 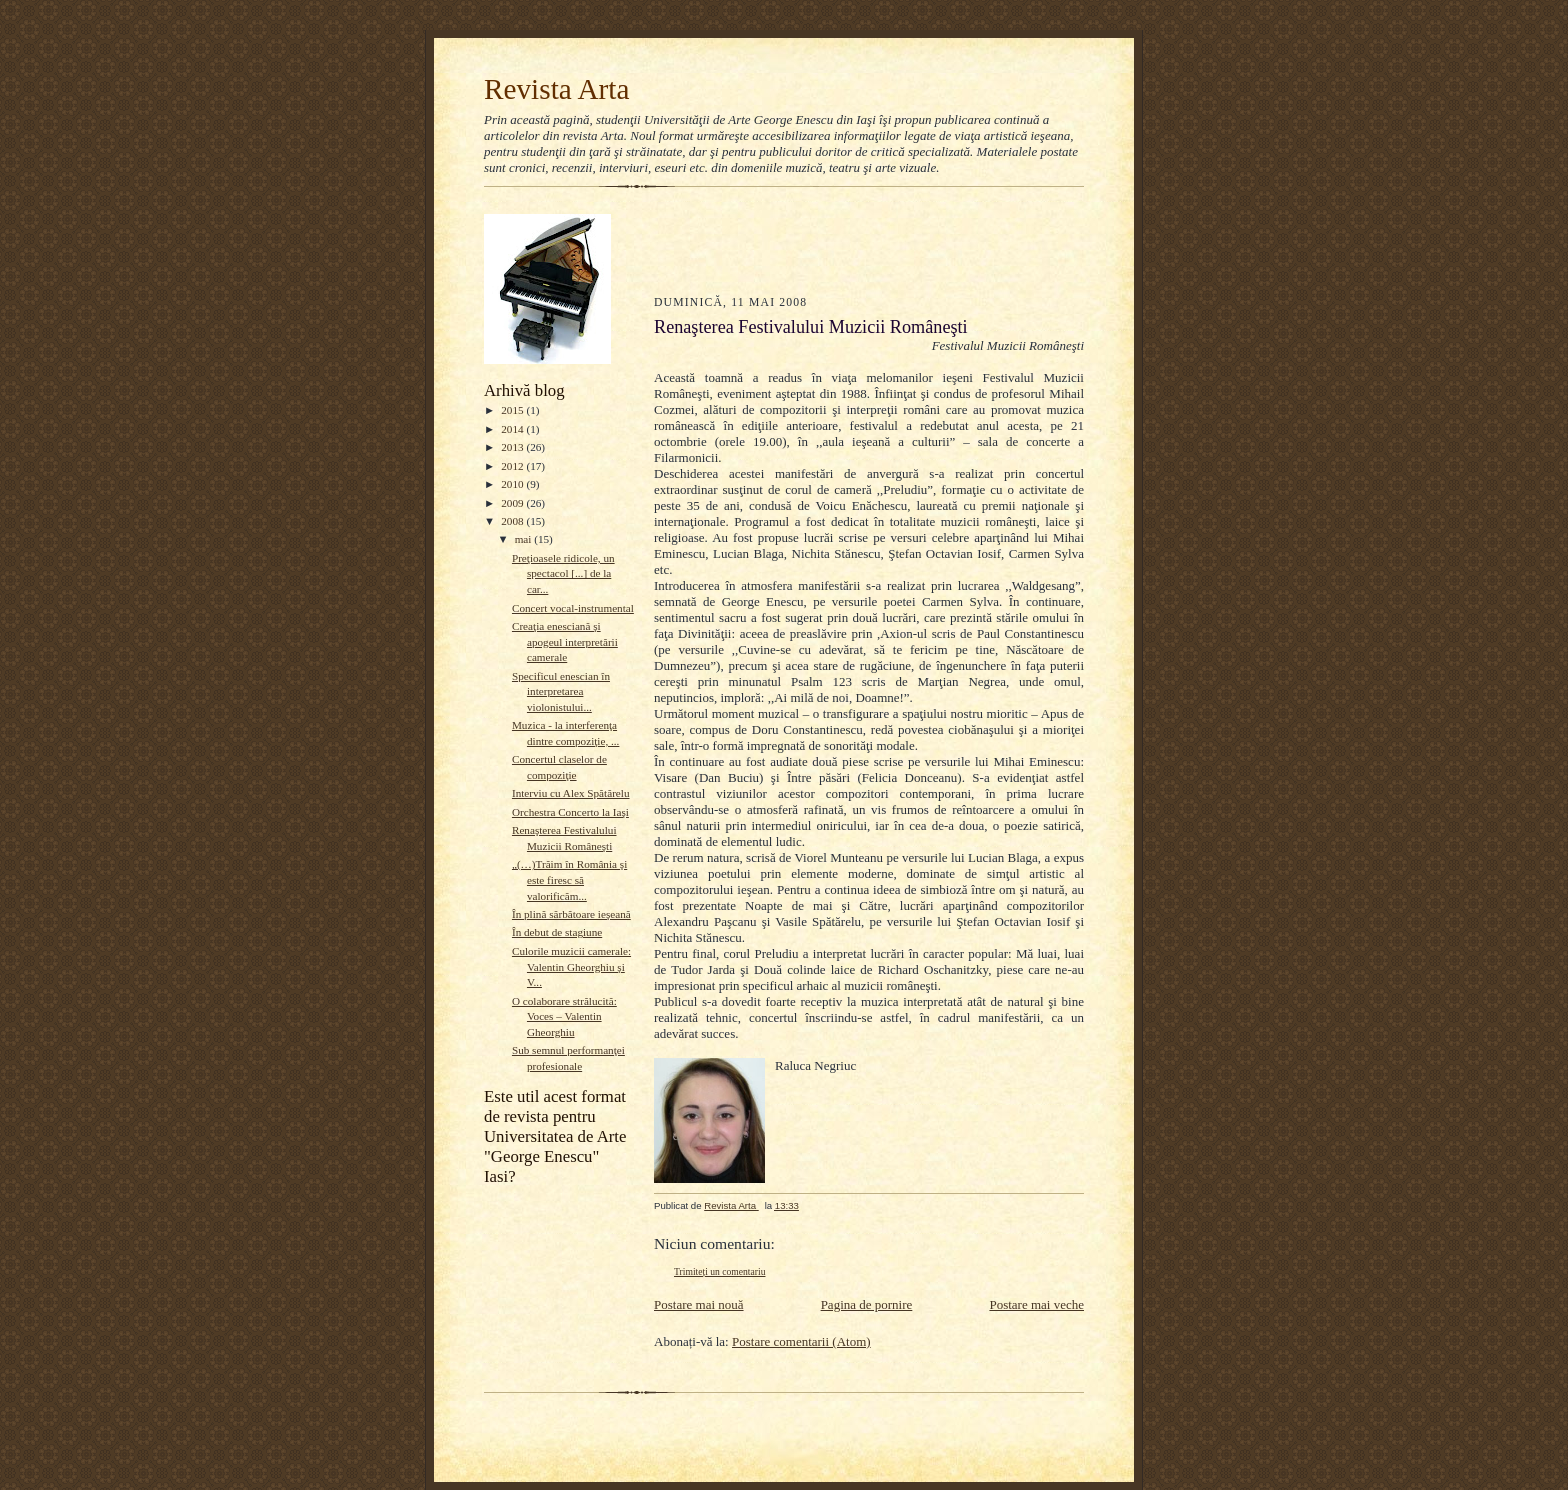 I want to click on 2008, so click(x=513, y=521).